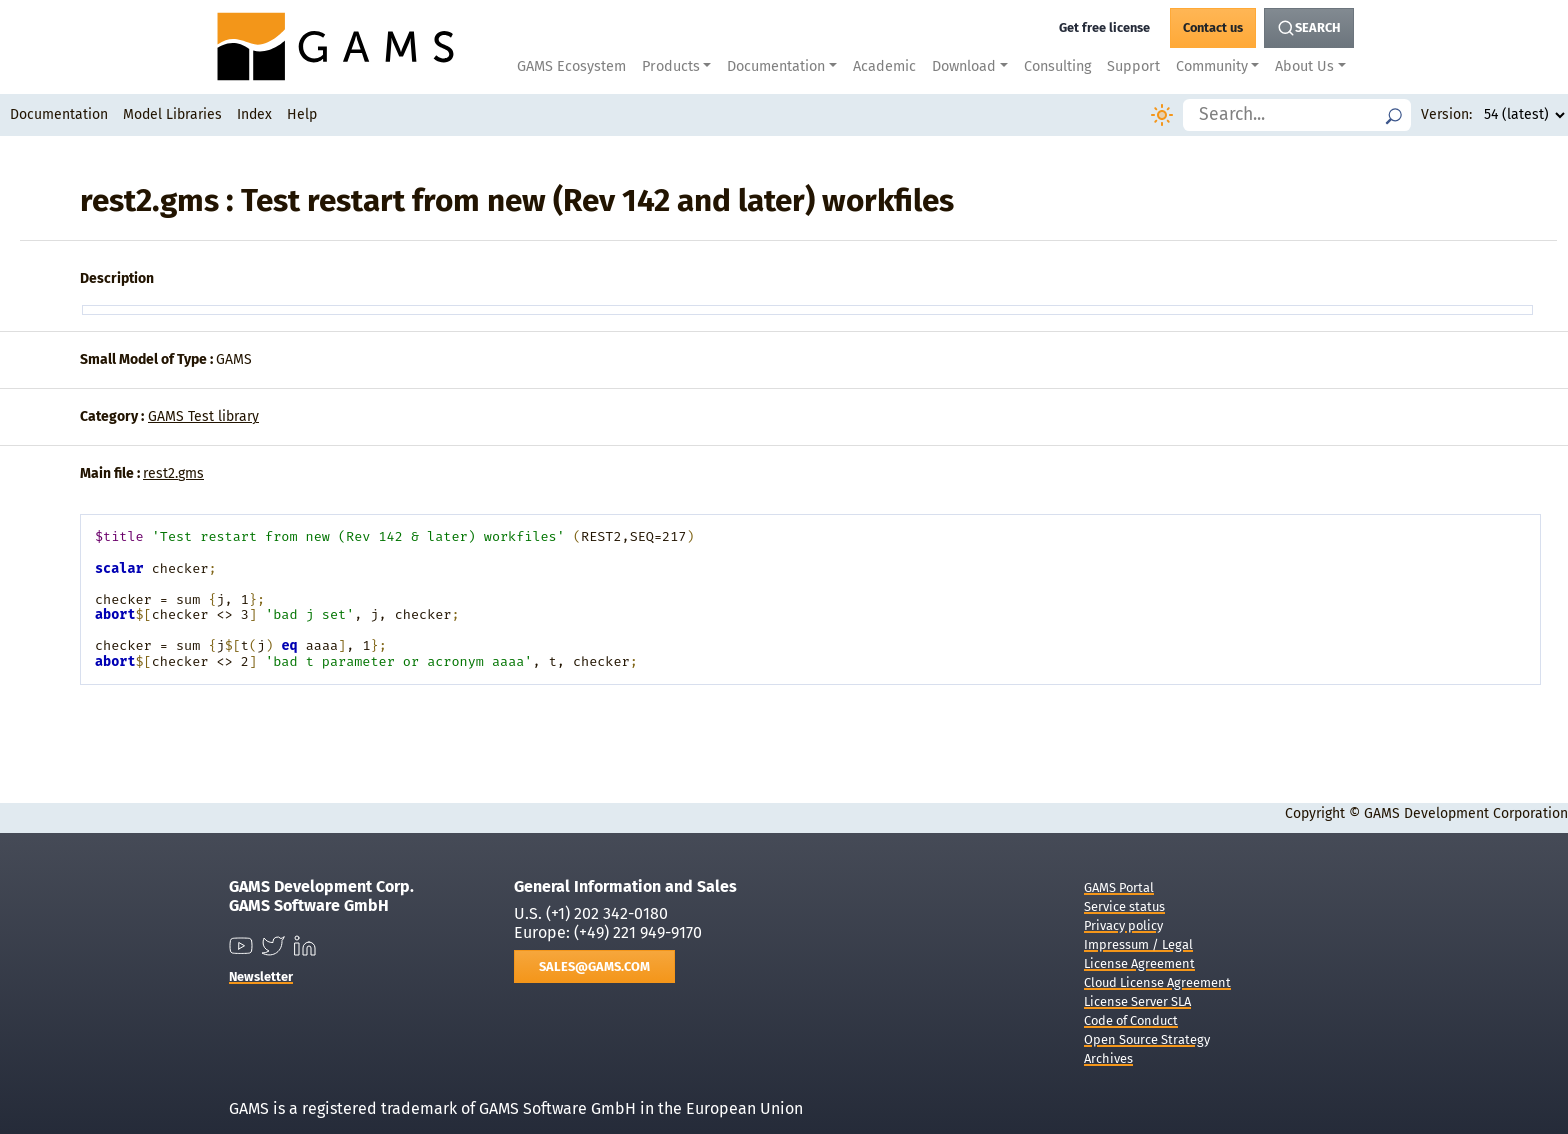 This screenshot has height=1134, width=1568. What do you see at coordinates (1133, 66) in the screenshot?
I see `Support` at bounding box center [1133, 66].